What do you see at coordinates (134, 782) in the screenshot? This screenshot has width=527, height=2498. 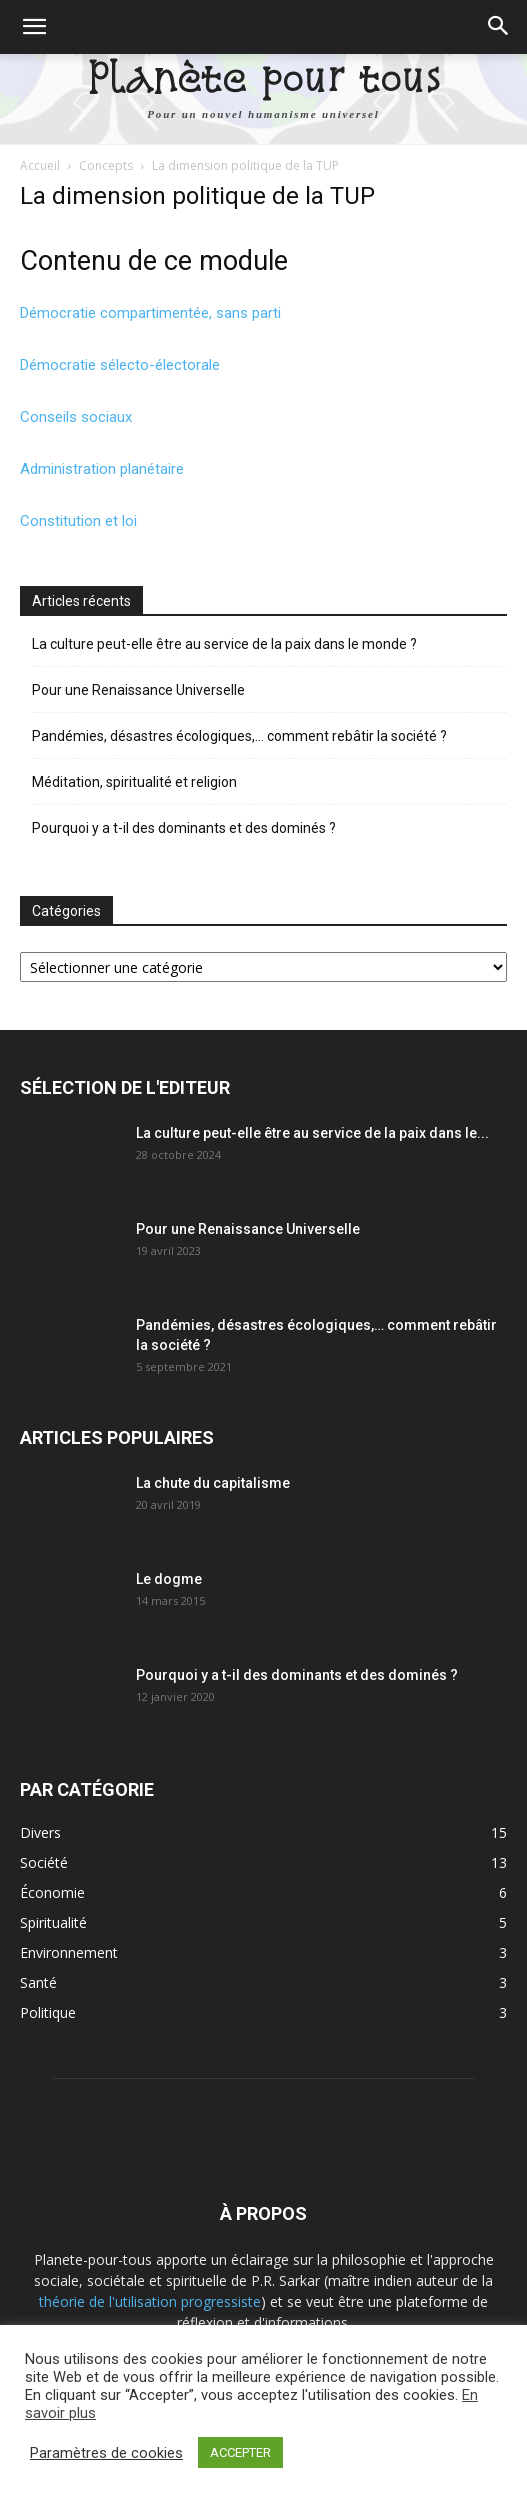 I see `Méditation, spiritualité et religion` at bounding box center [134, 782].